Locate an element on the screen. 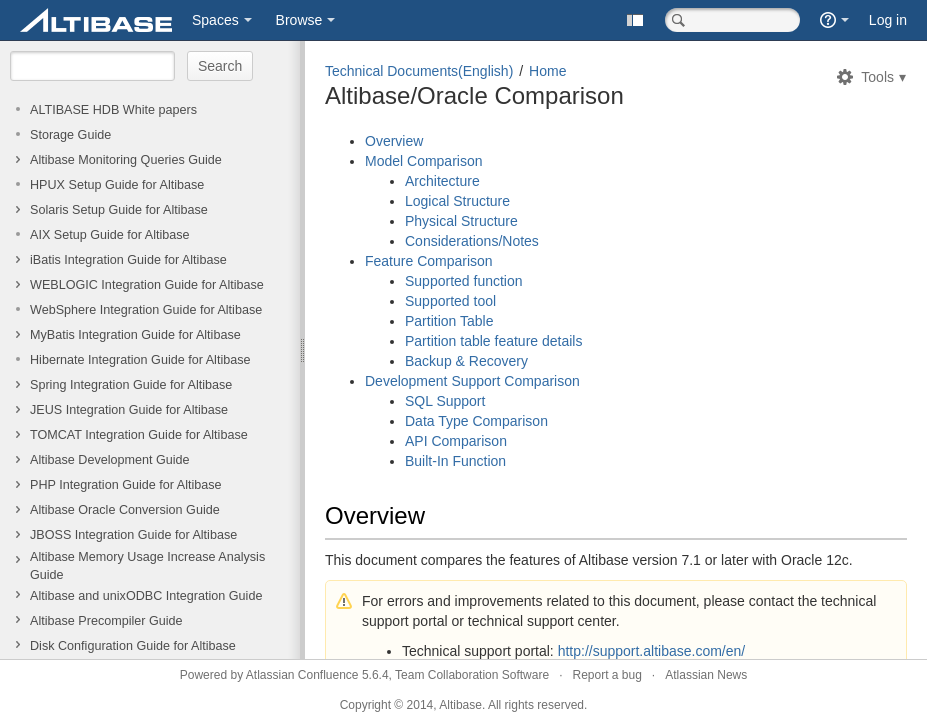 The height and width of the screenshot is (720, 927). HPUX Setup Guide for Altibase is located at coordinates (117, 185).